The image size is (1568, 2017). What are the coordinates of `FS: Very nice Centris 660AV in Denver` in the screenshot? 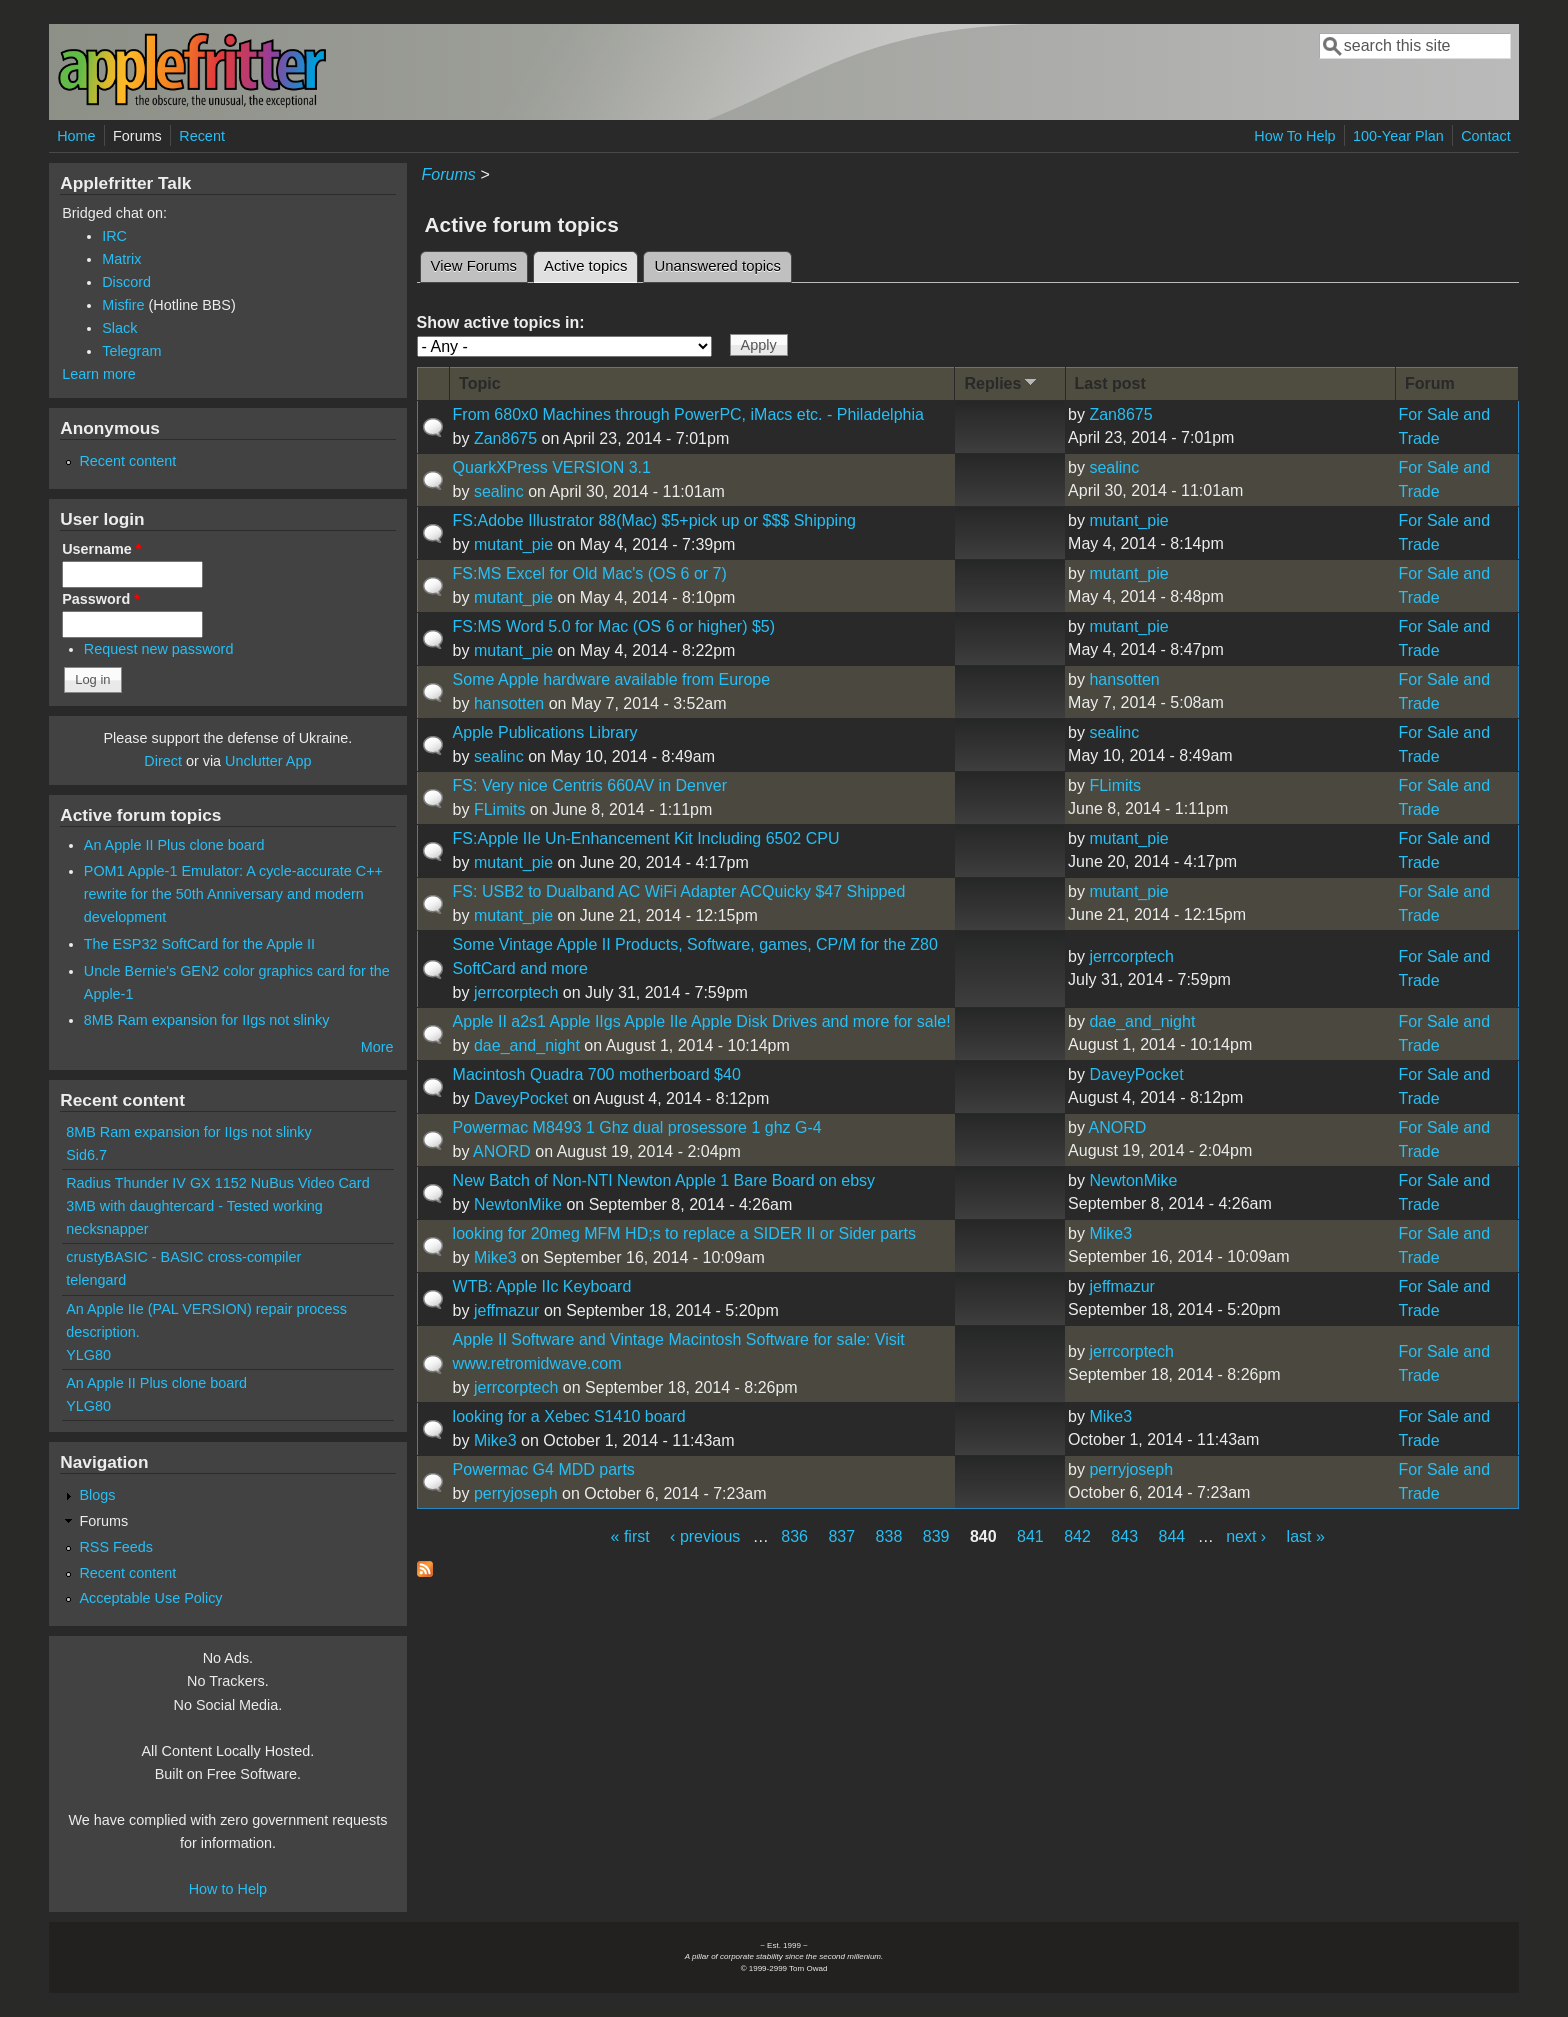 It's located at (590, 785).